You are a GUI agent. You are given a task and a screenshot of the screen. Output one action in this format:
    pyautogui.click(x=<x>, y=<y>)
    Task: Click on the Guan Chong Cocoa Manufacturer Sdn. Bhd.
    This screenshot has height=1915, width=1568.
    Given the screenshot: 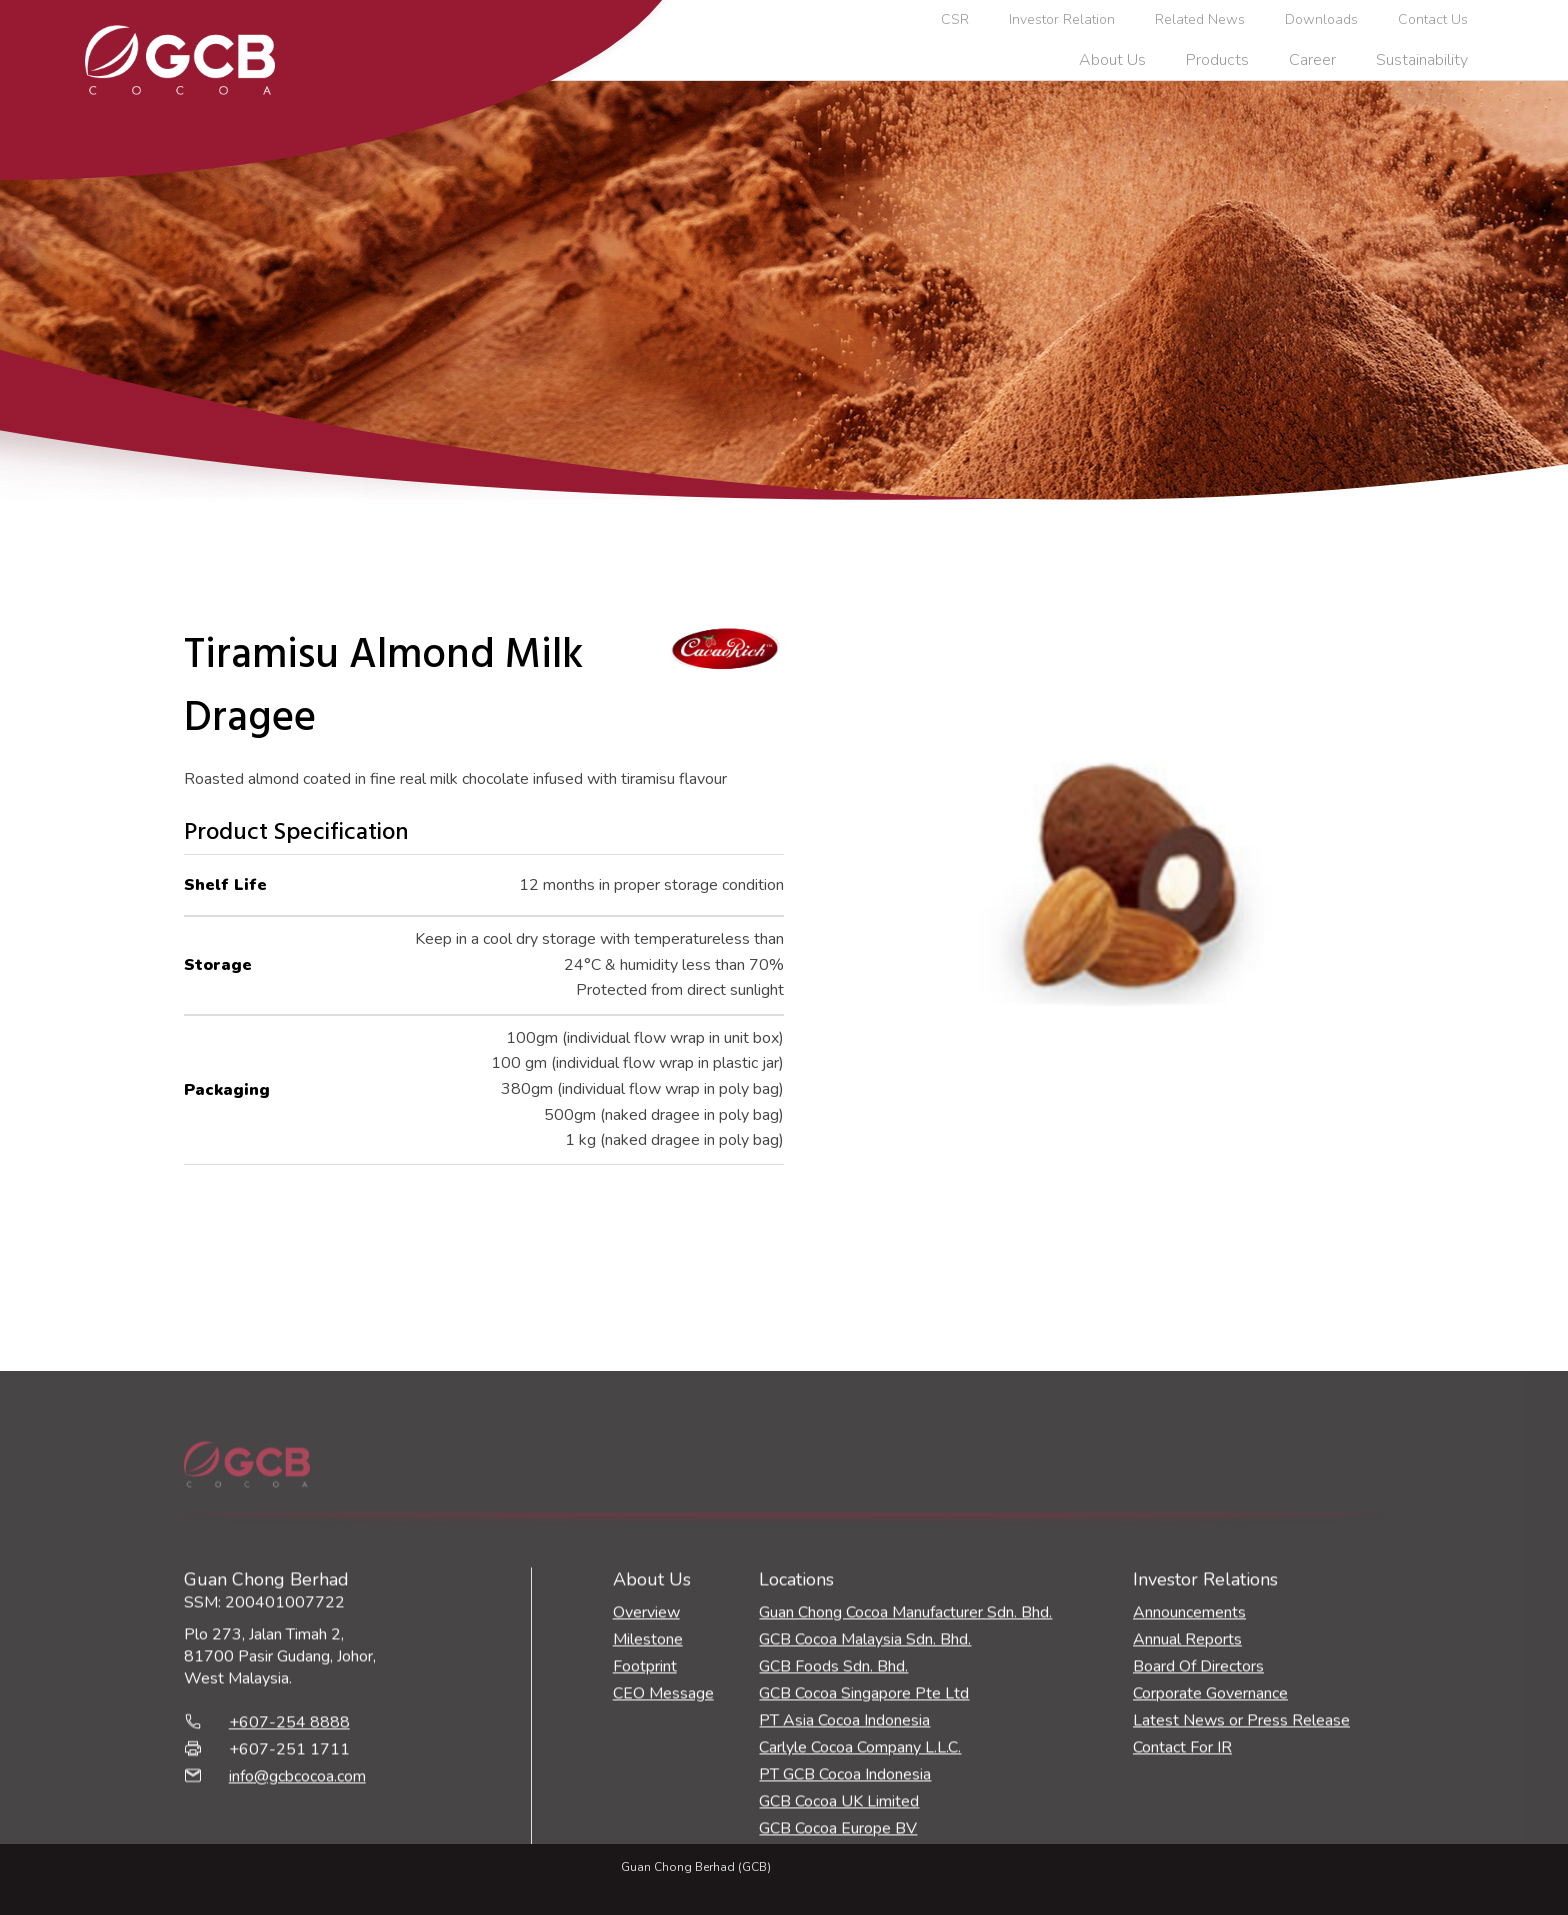 What is the action you would take?
    pyautogui.click(x=905, y=1782)
    